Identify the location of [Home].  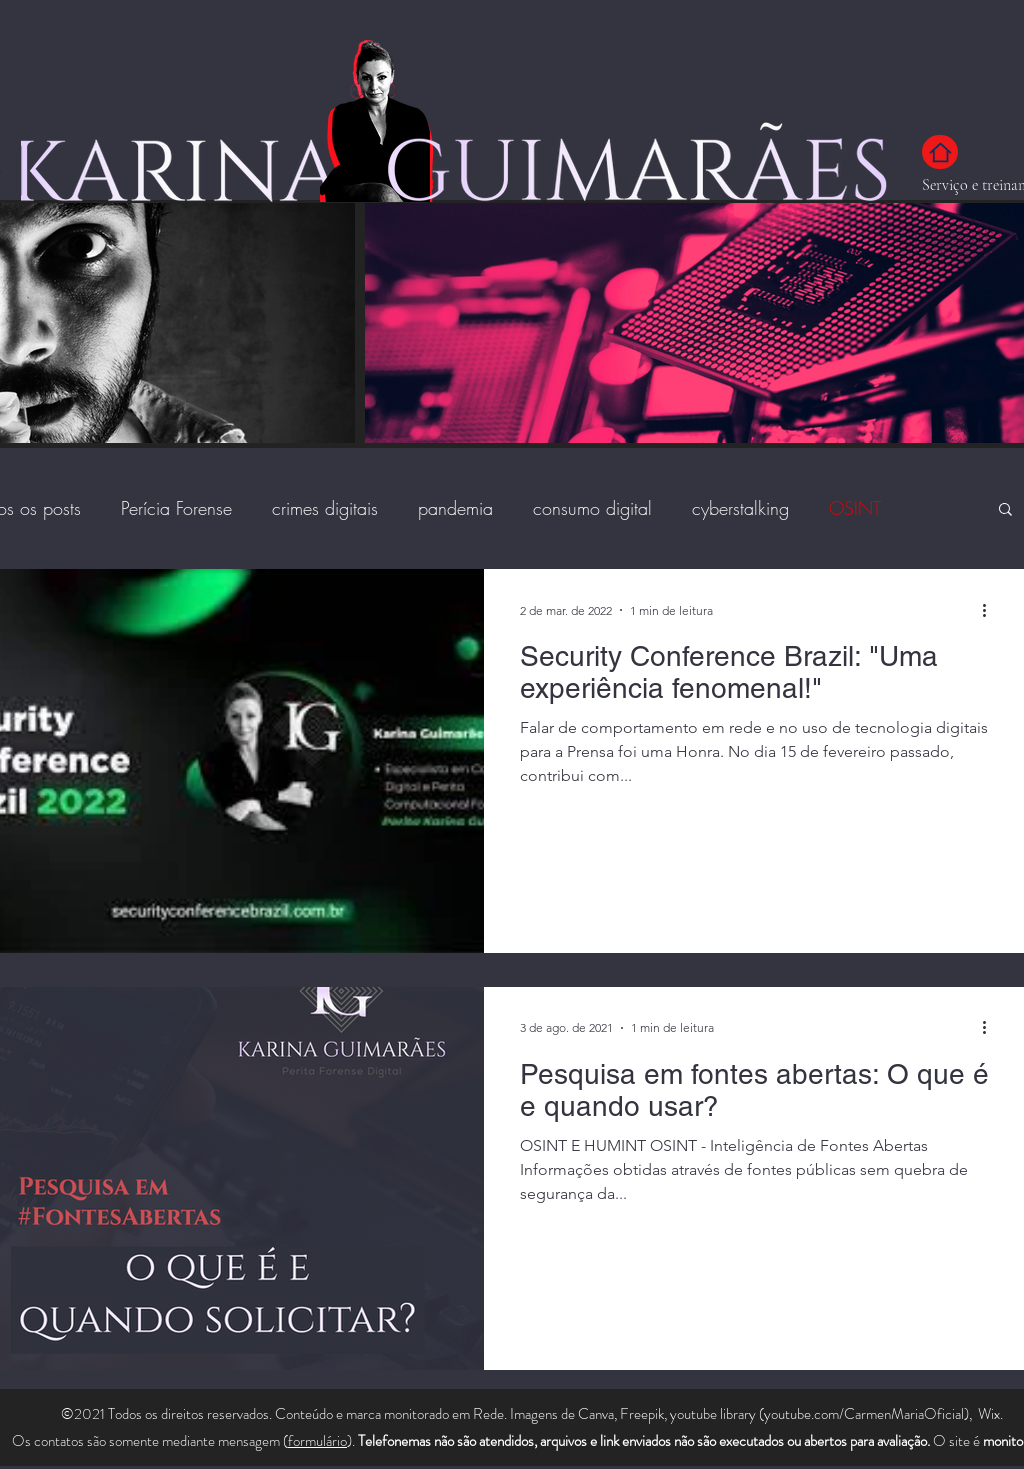
(940, 152).